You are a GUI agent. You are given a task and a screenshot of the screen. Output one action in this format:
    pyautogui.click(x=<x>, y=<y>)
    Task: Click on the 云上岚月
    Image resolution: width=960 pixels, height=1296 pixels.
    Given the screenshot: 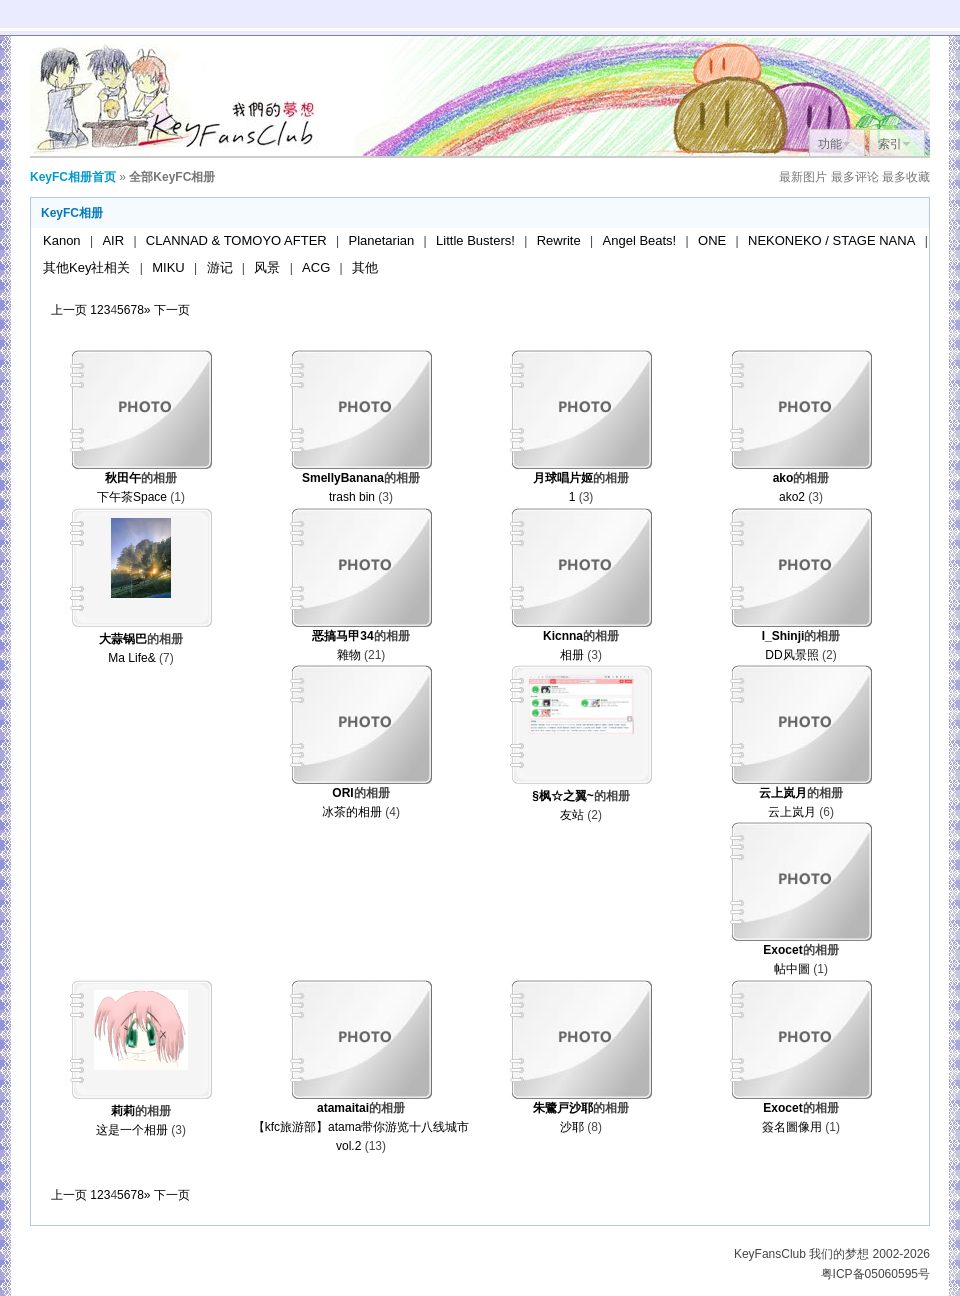 What is the action you would take?
    pyautogui.click(x=783, y=793)
    